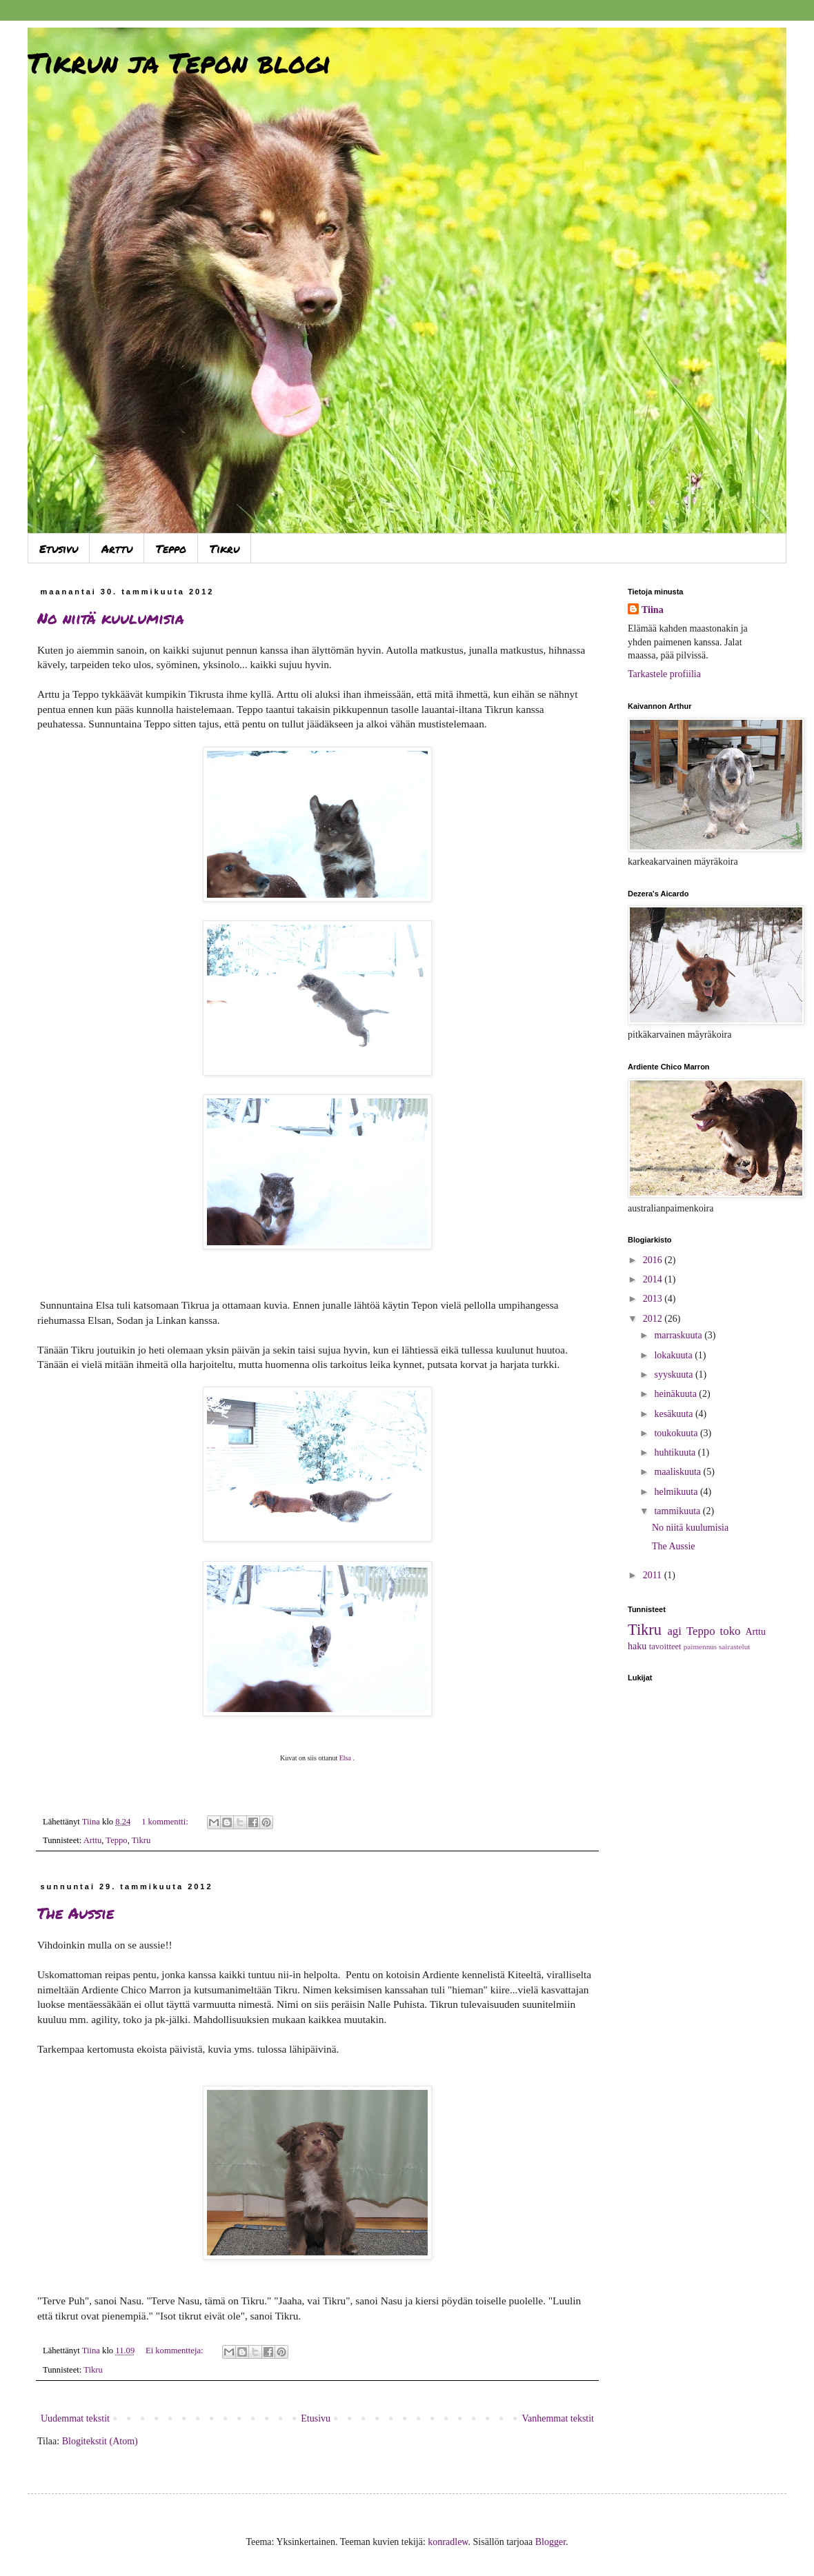  What do you see at coordinates (165, 1822) in the screenshot?
I see `1 kommentti:` at bounding box center [165, 1822].